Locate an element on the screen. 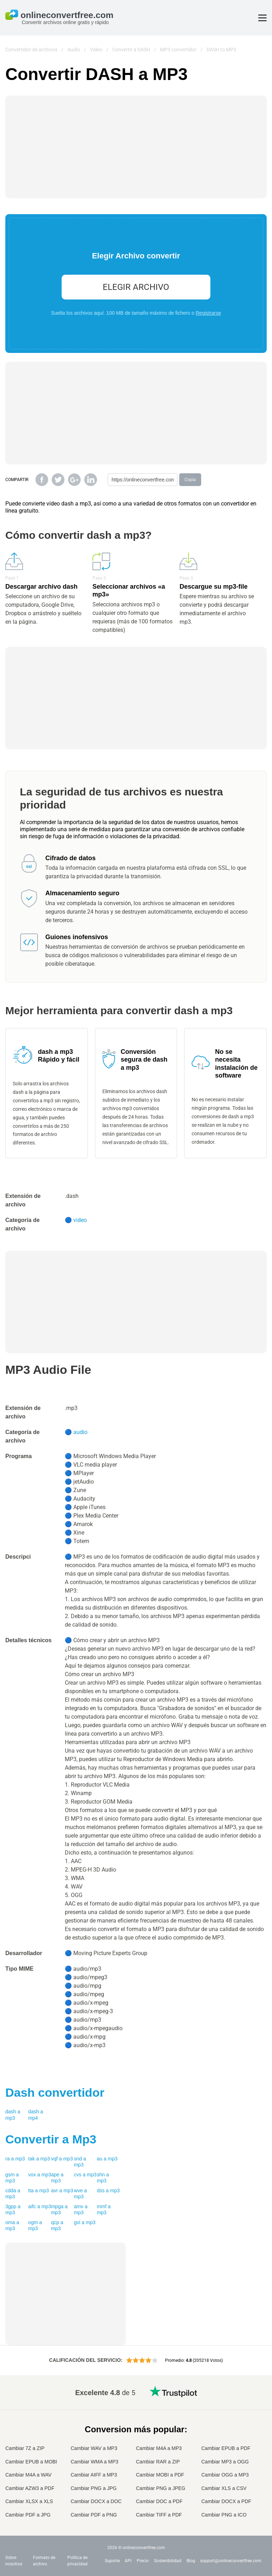 Image resolution: width=272 pixels, height=2576 pixels. Cambiar XLS a CSV is located at coordinates (224, 2488).